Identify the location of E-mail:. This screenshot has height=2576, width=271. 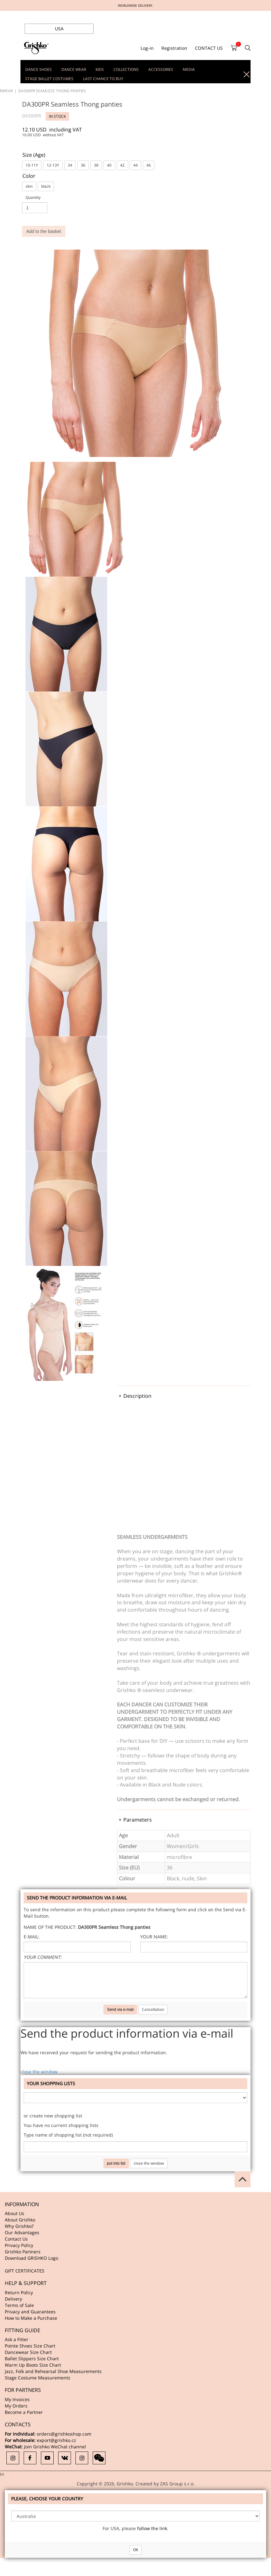
(32, 1937).